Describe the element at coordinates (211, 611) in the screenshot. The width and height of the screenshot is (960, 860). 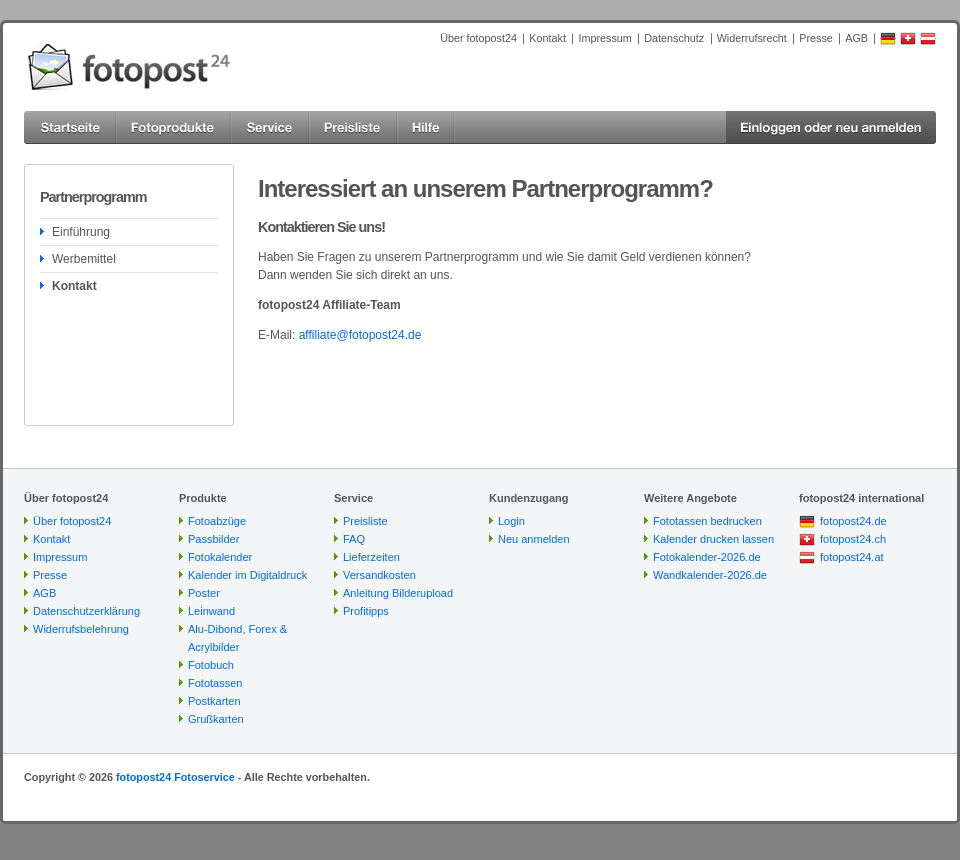
I see `Leinwand` at that location.